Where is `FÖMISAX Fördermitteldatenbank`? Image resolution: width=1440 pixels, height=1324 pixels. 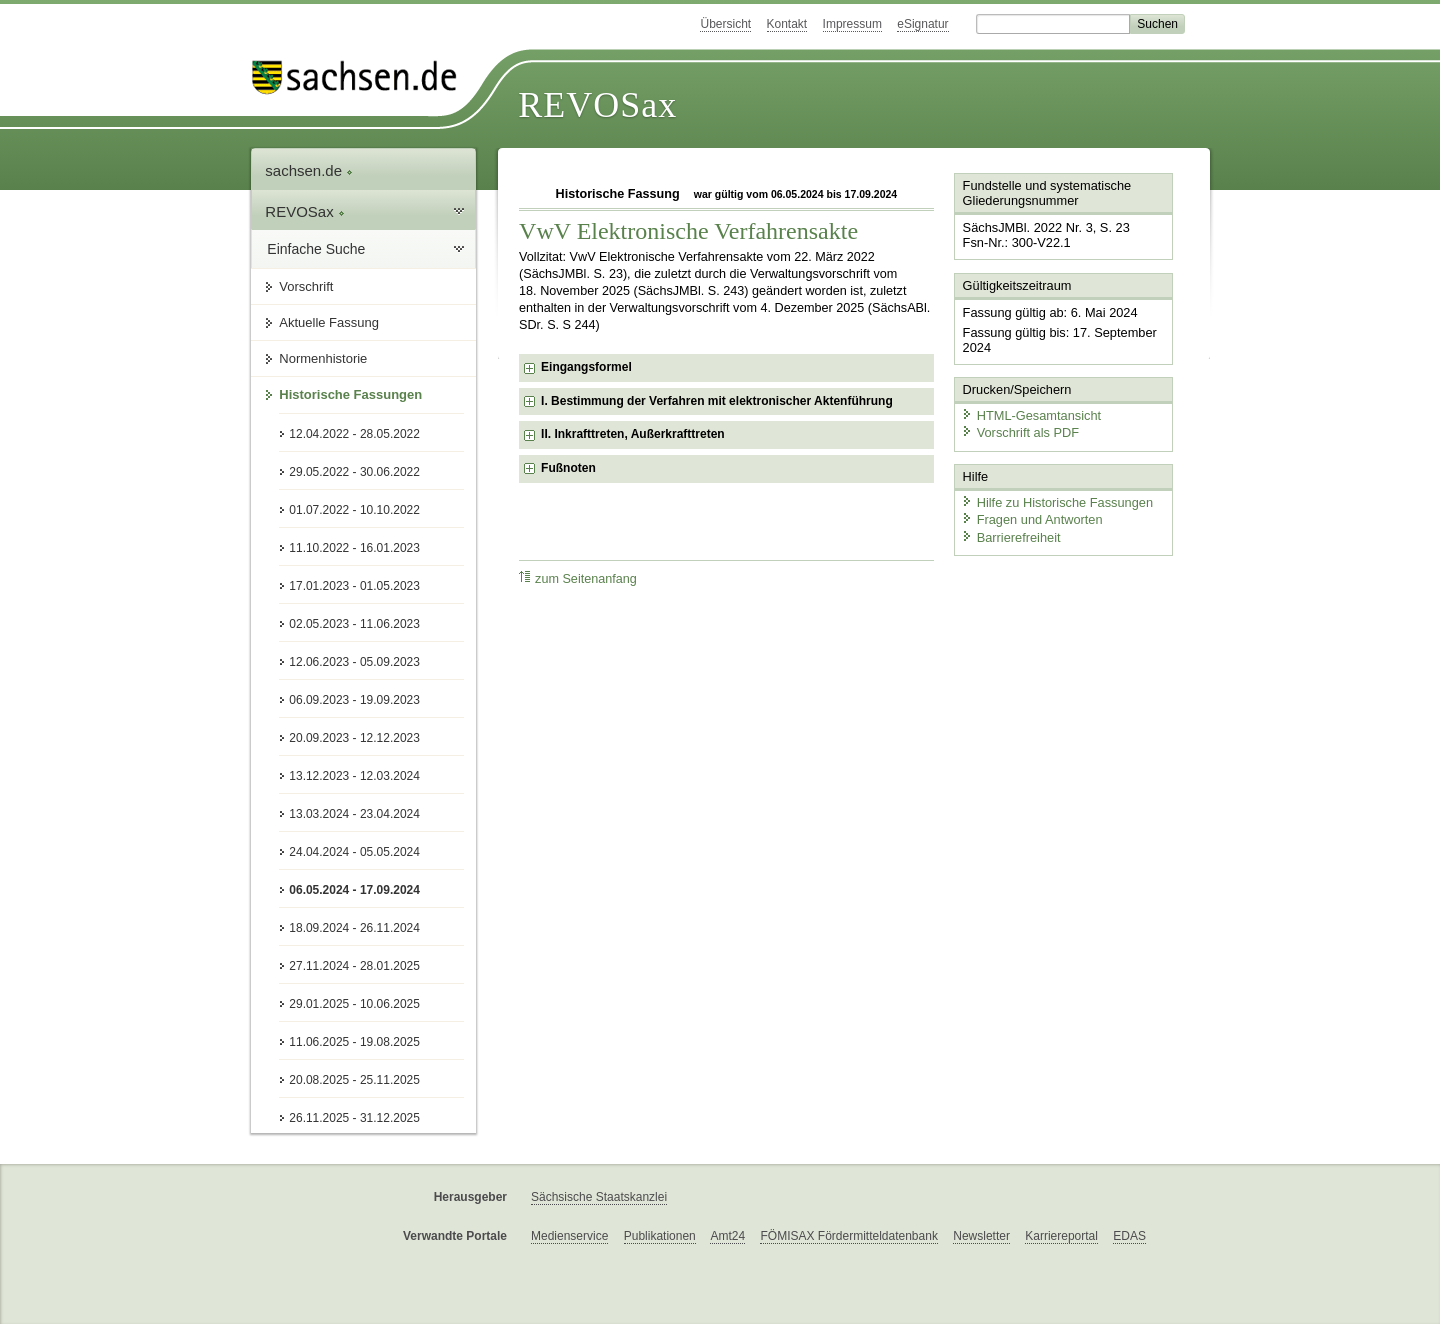
FÖMISAX Fördermitteldatenbank is located at coordinates (848, 1236).